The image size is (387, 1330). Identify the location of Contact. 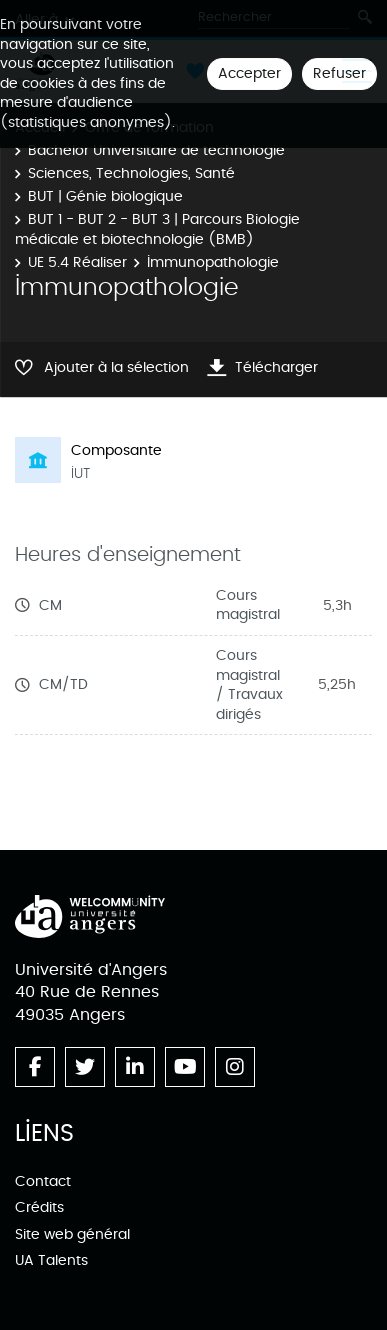
(43, 1181).